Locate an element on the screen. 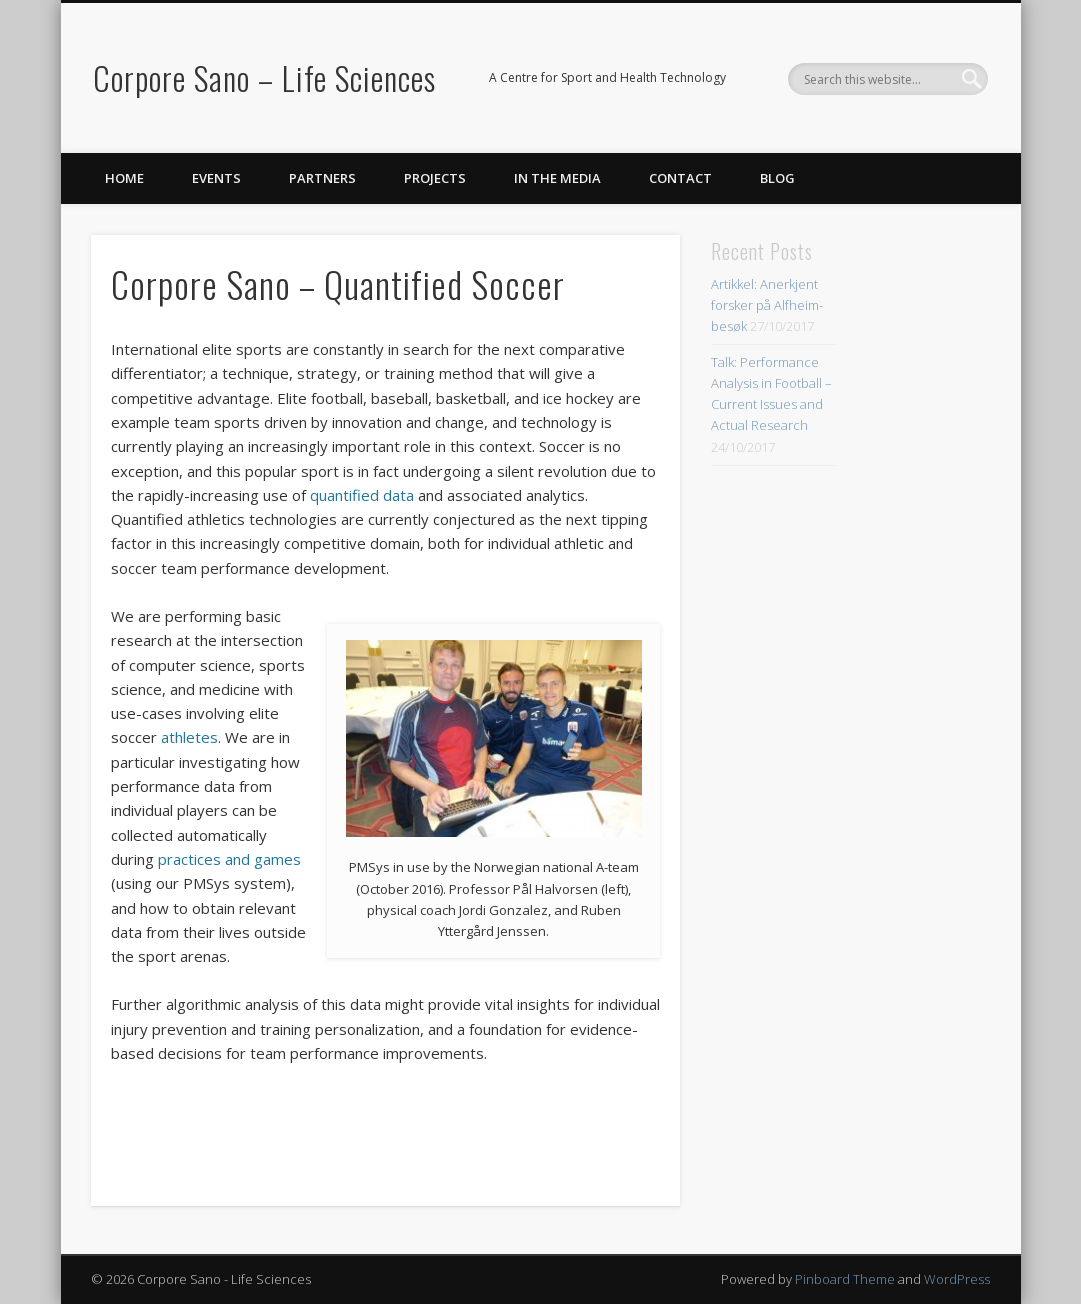 The height and width of the screenshot is (1304, 1081). Home is located at coordinates (124, 178).